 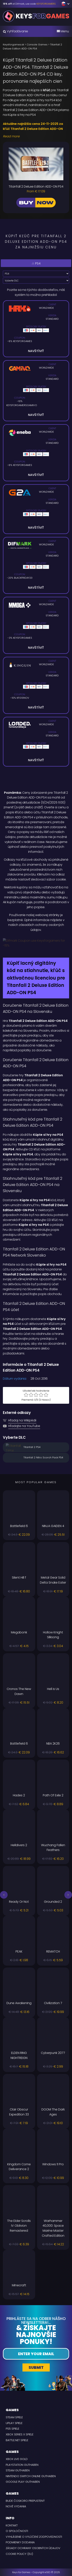 I want to click on O spoločnosti, so click(x=17, y=2531).